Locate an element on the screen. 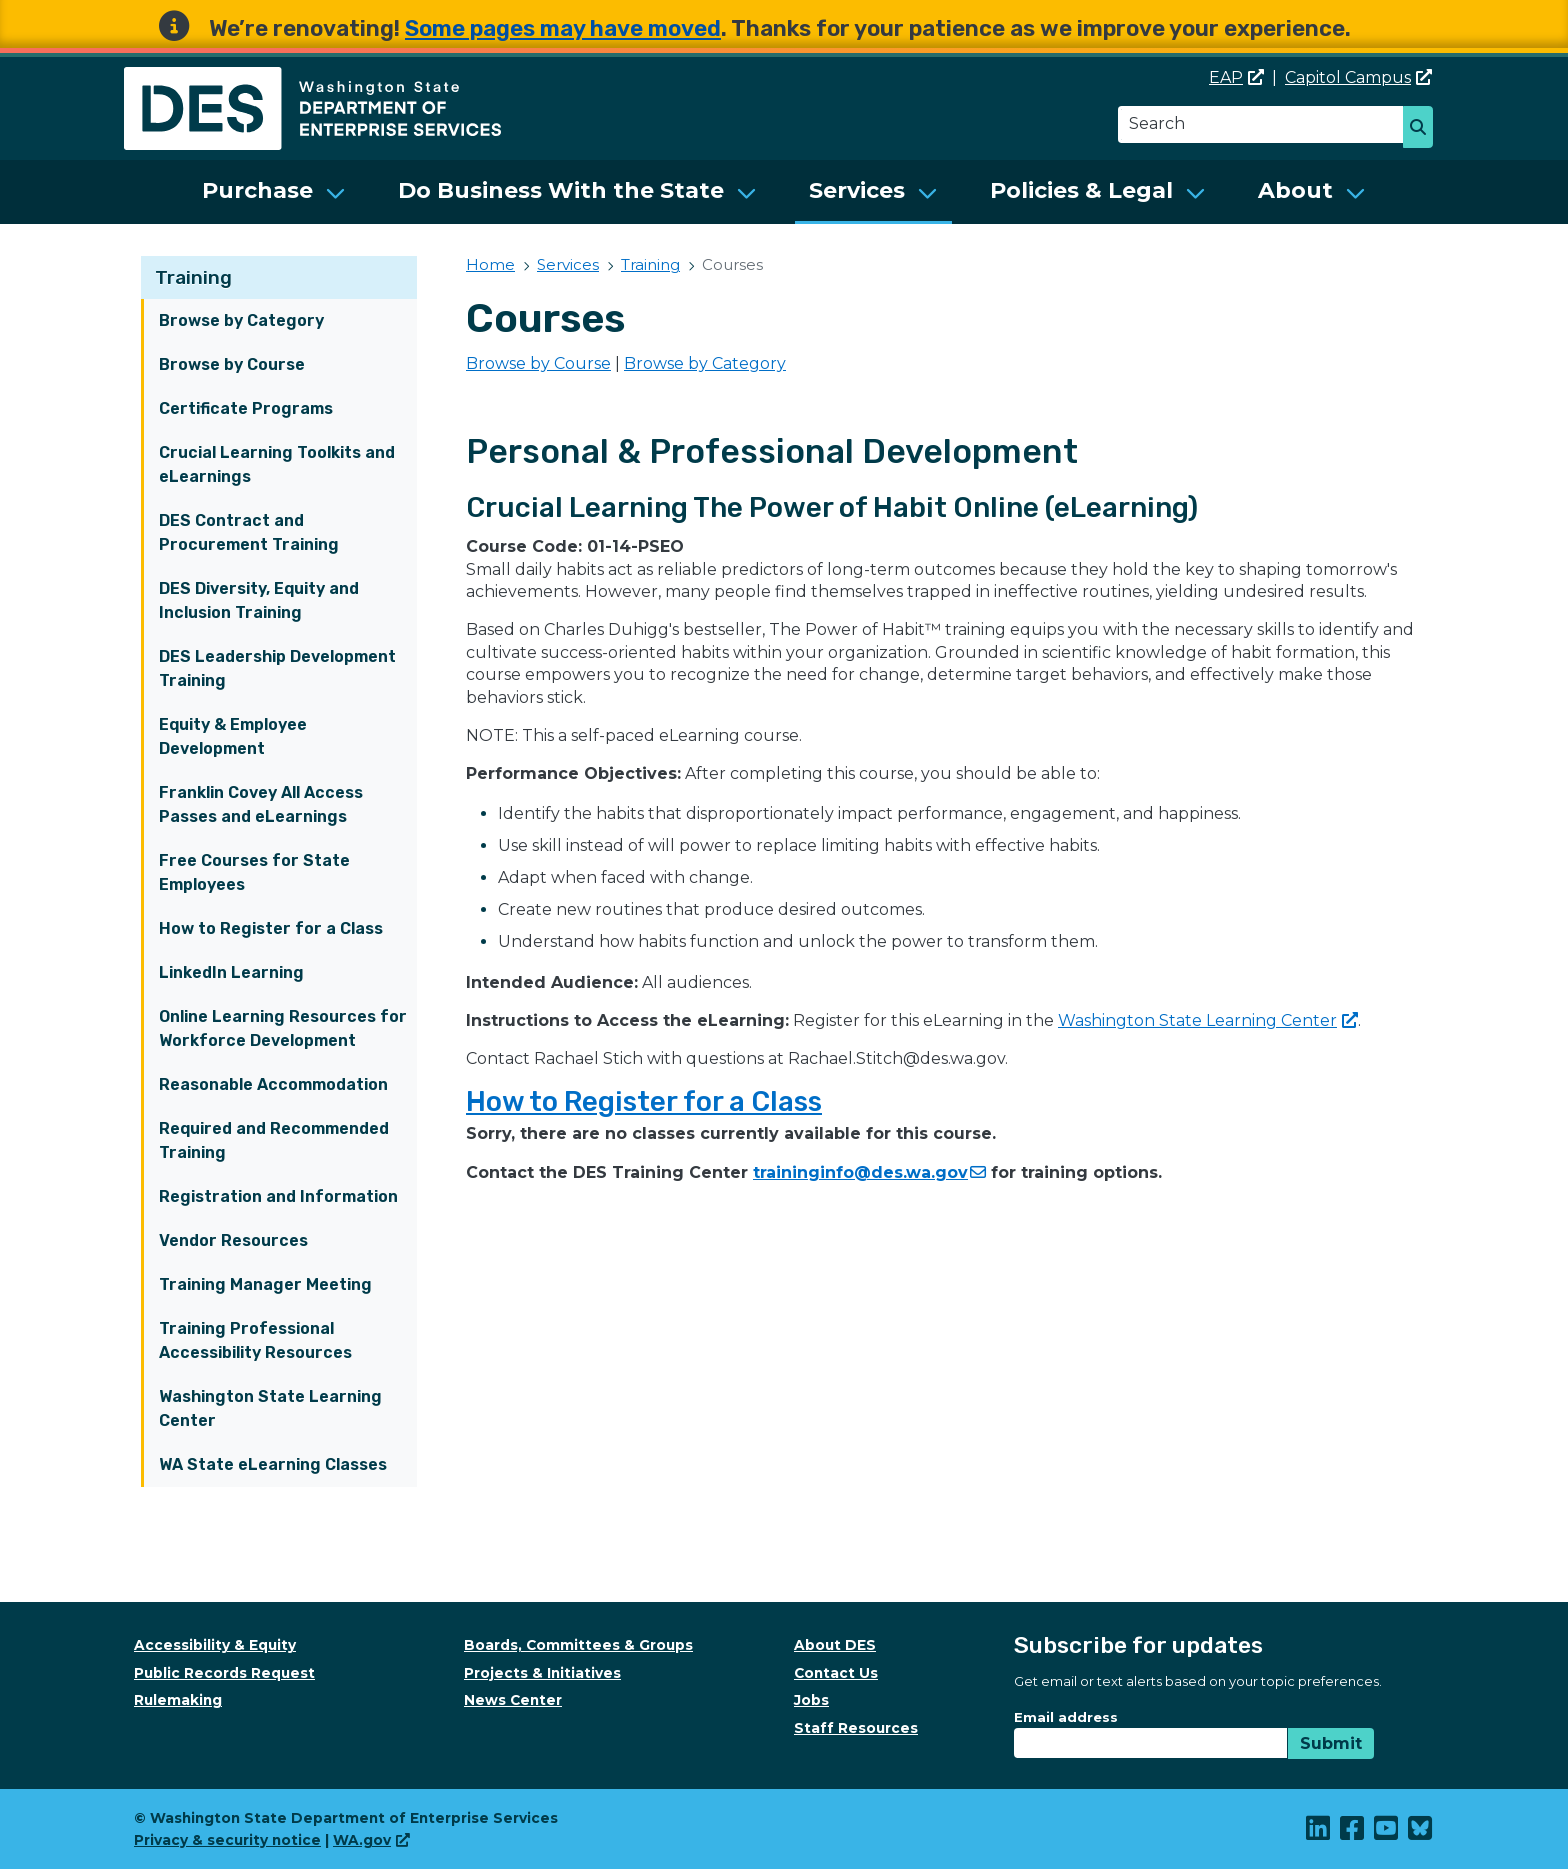  Rachael.Stitch@des.wa.gov is located at coordinates (896, 1058).